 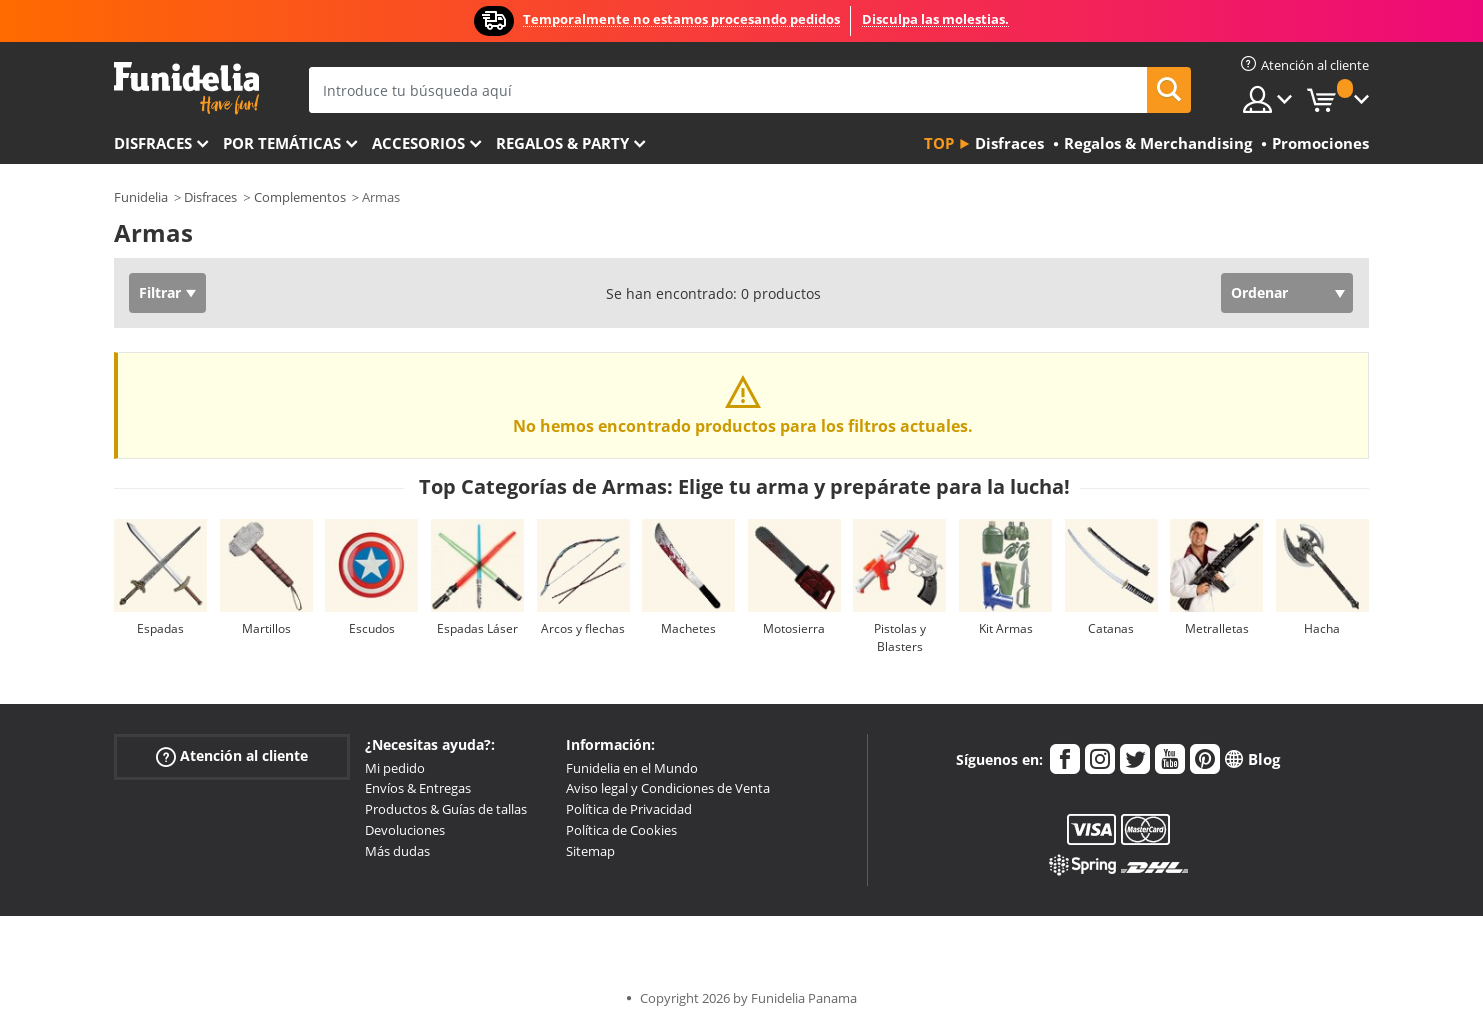 I want to click on Funidelia. Tu tienda de disfraces Online y Accesorios en Internet, so click(x=186, y=88).